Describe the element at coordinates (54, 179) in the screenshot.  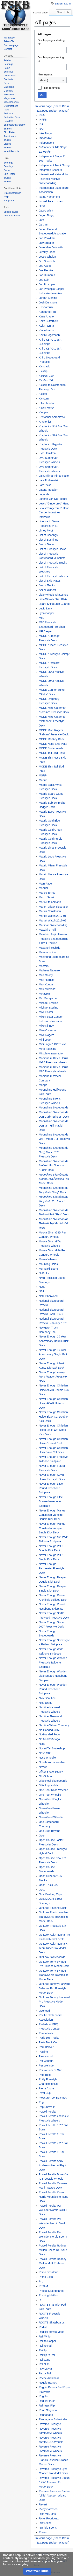
I see `International Network for Flatland Freestyle Skateboarding` at that location.